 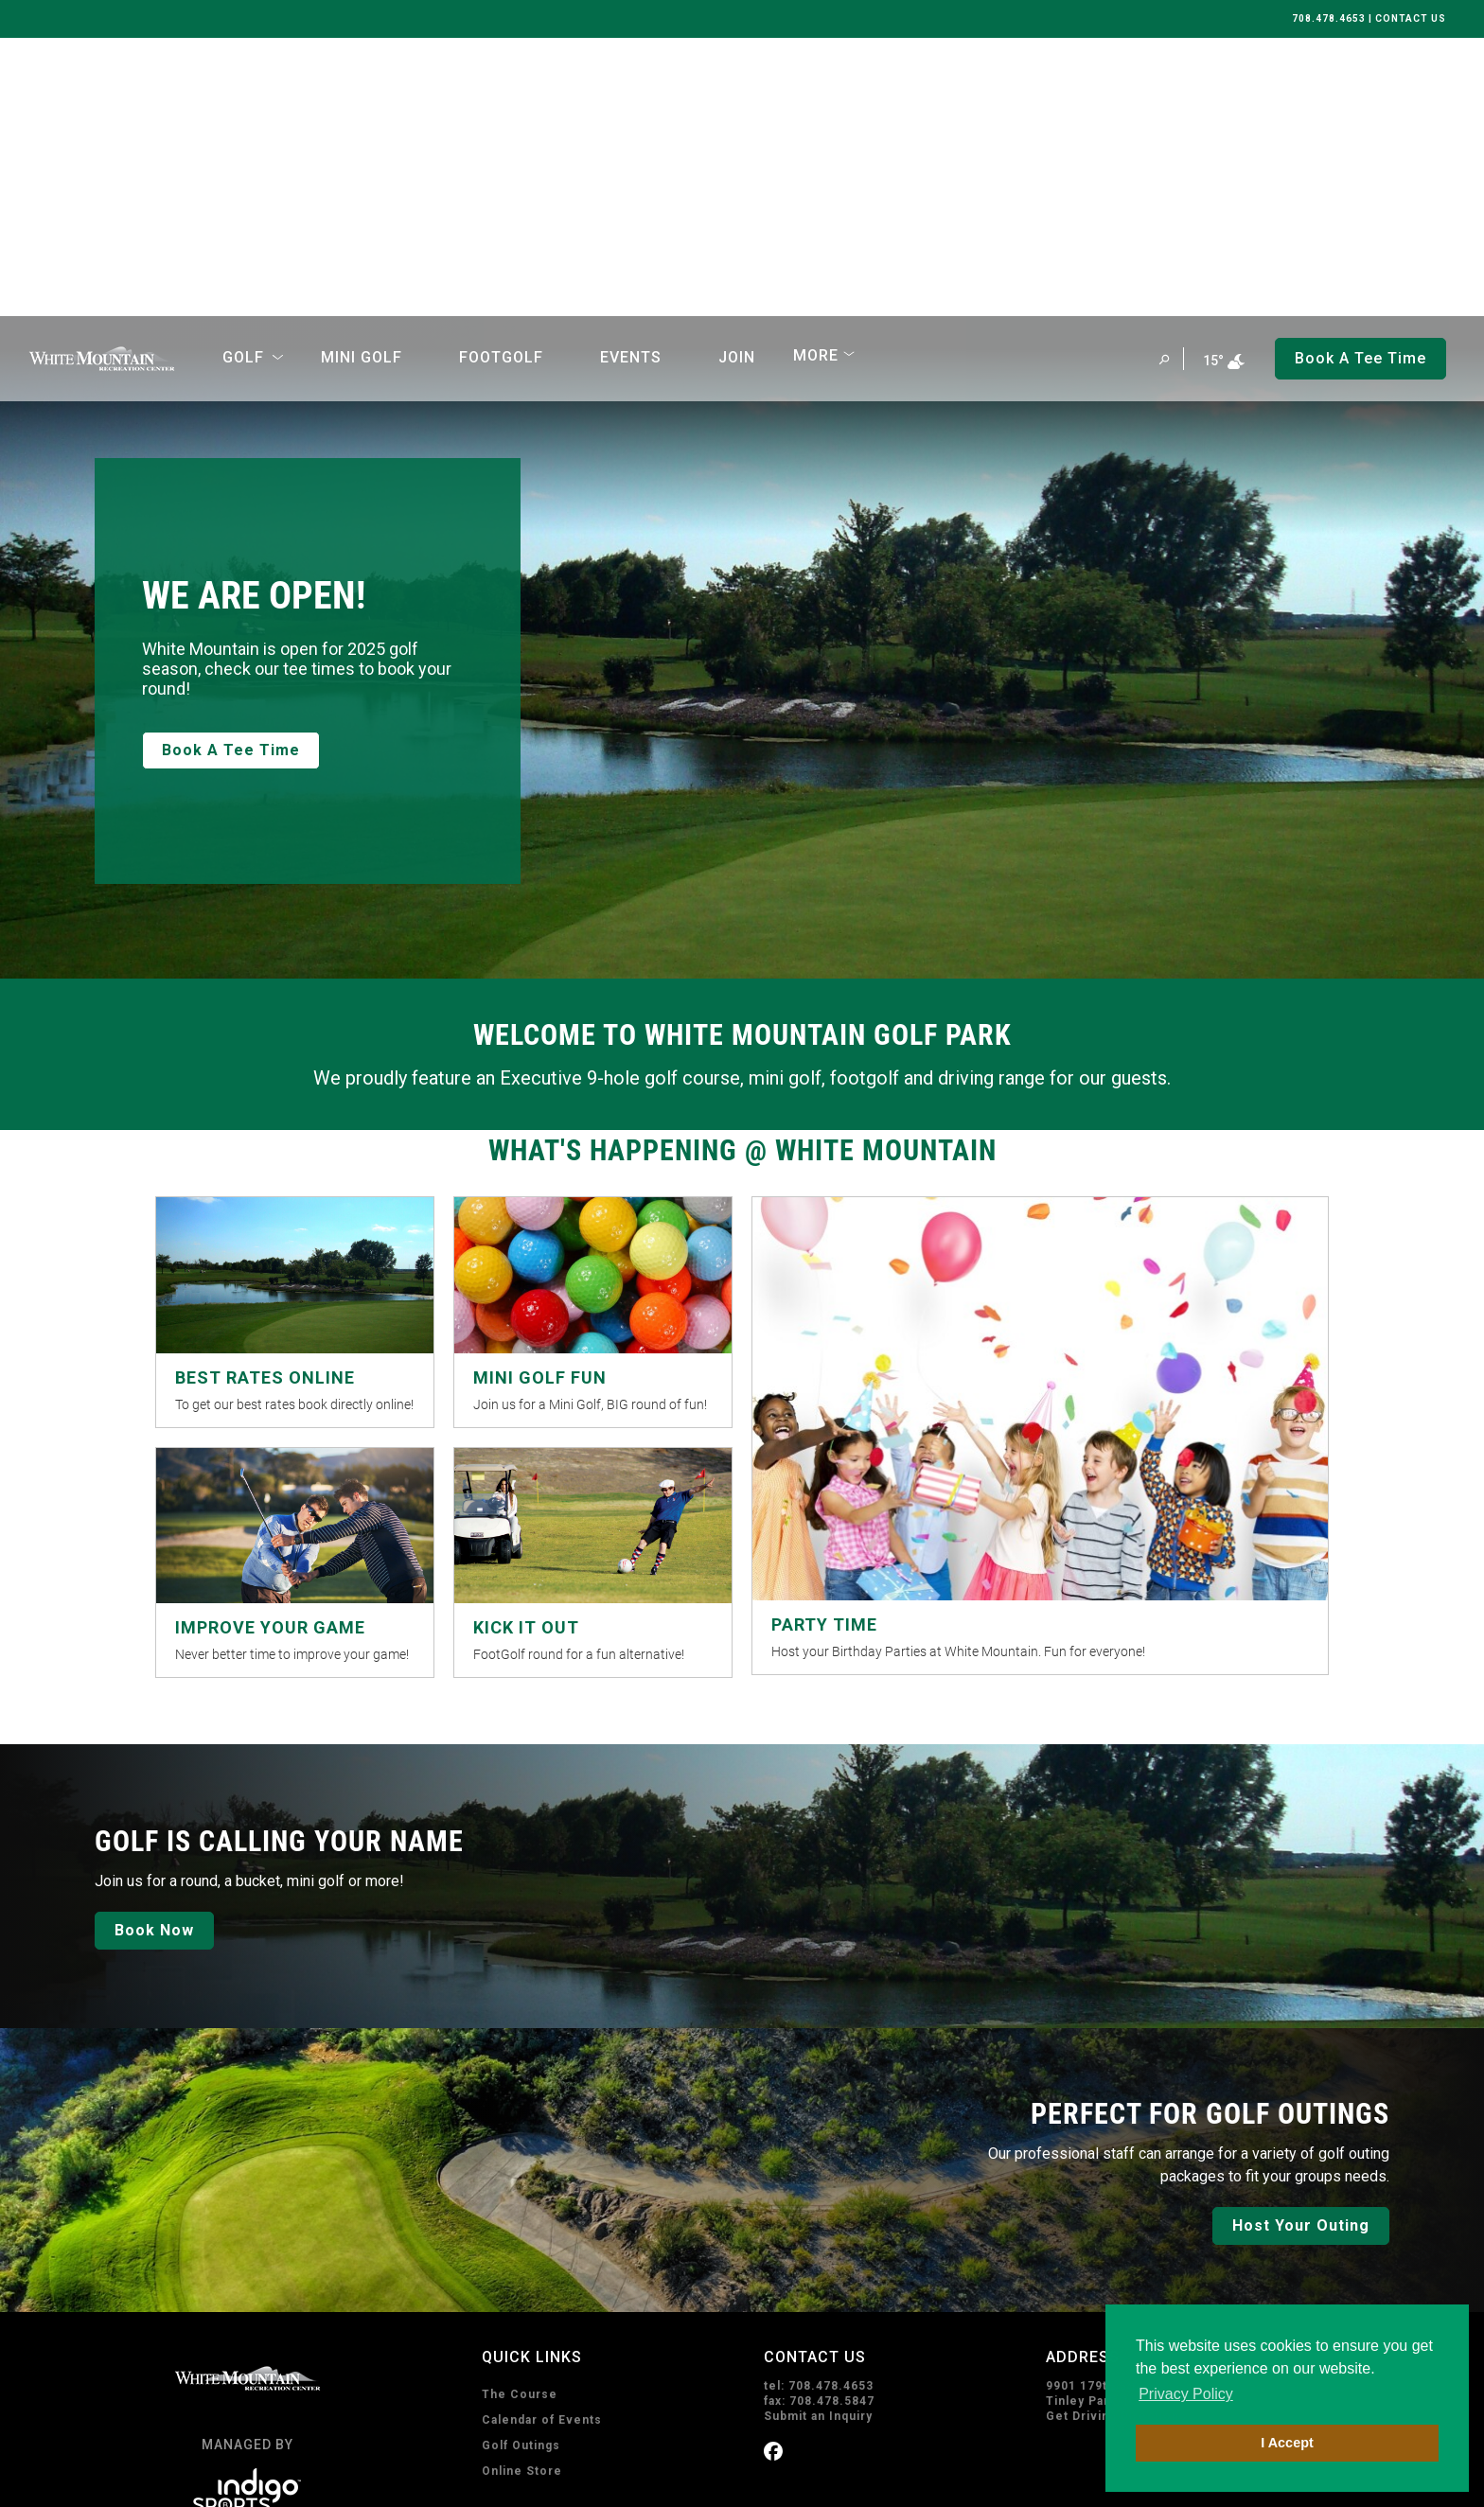 What do you see at coordinates (821, 2401) in the screenshot?
I see `Subscribe` at bounding box center [821, 2401].